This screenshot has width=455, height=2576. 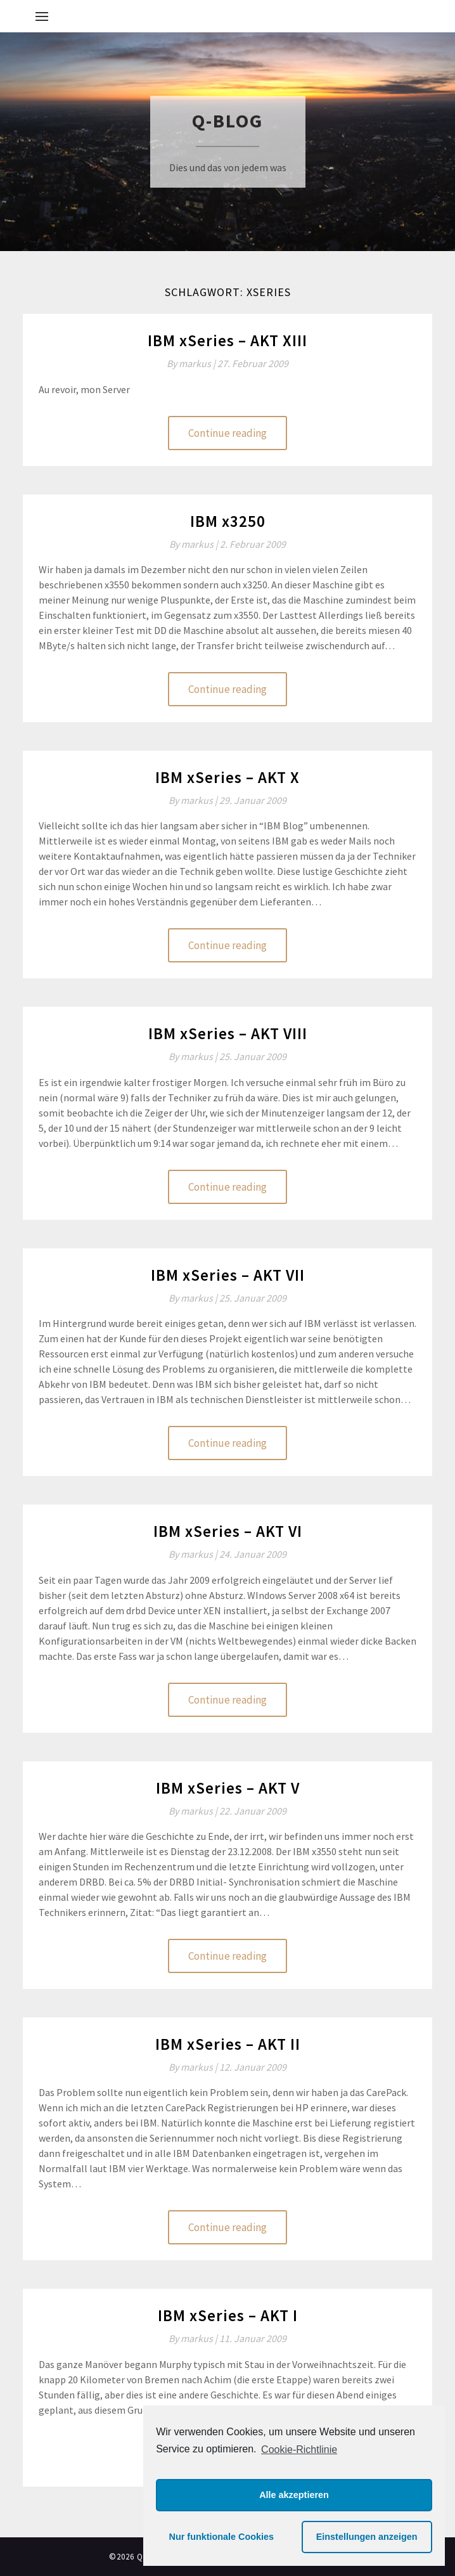 I want to click on Cookie-Richtlinie, so click(x=299, y=2449).